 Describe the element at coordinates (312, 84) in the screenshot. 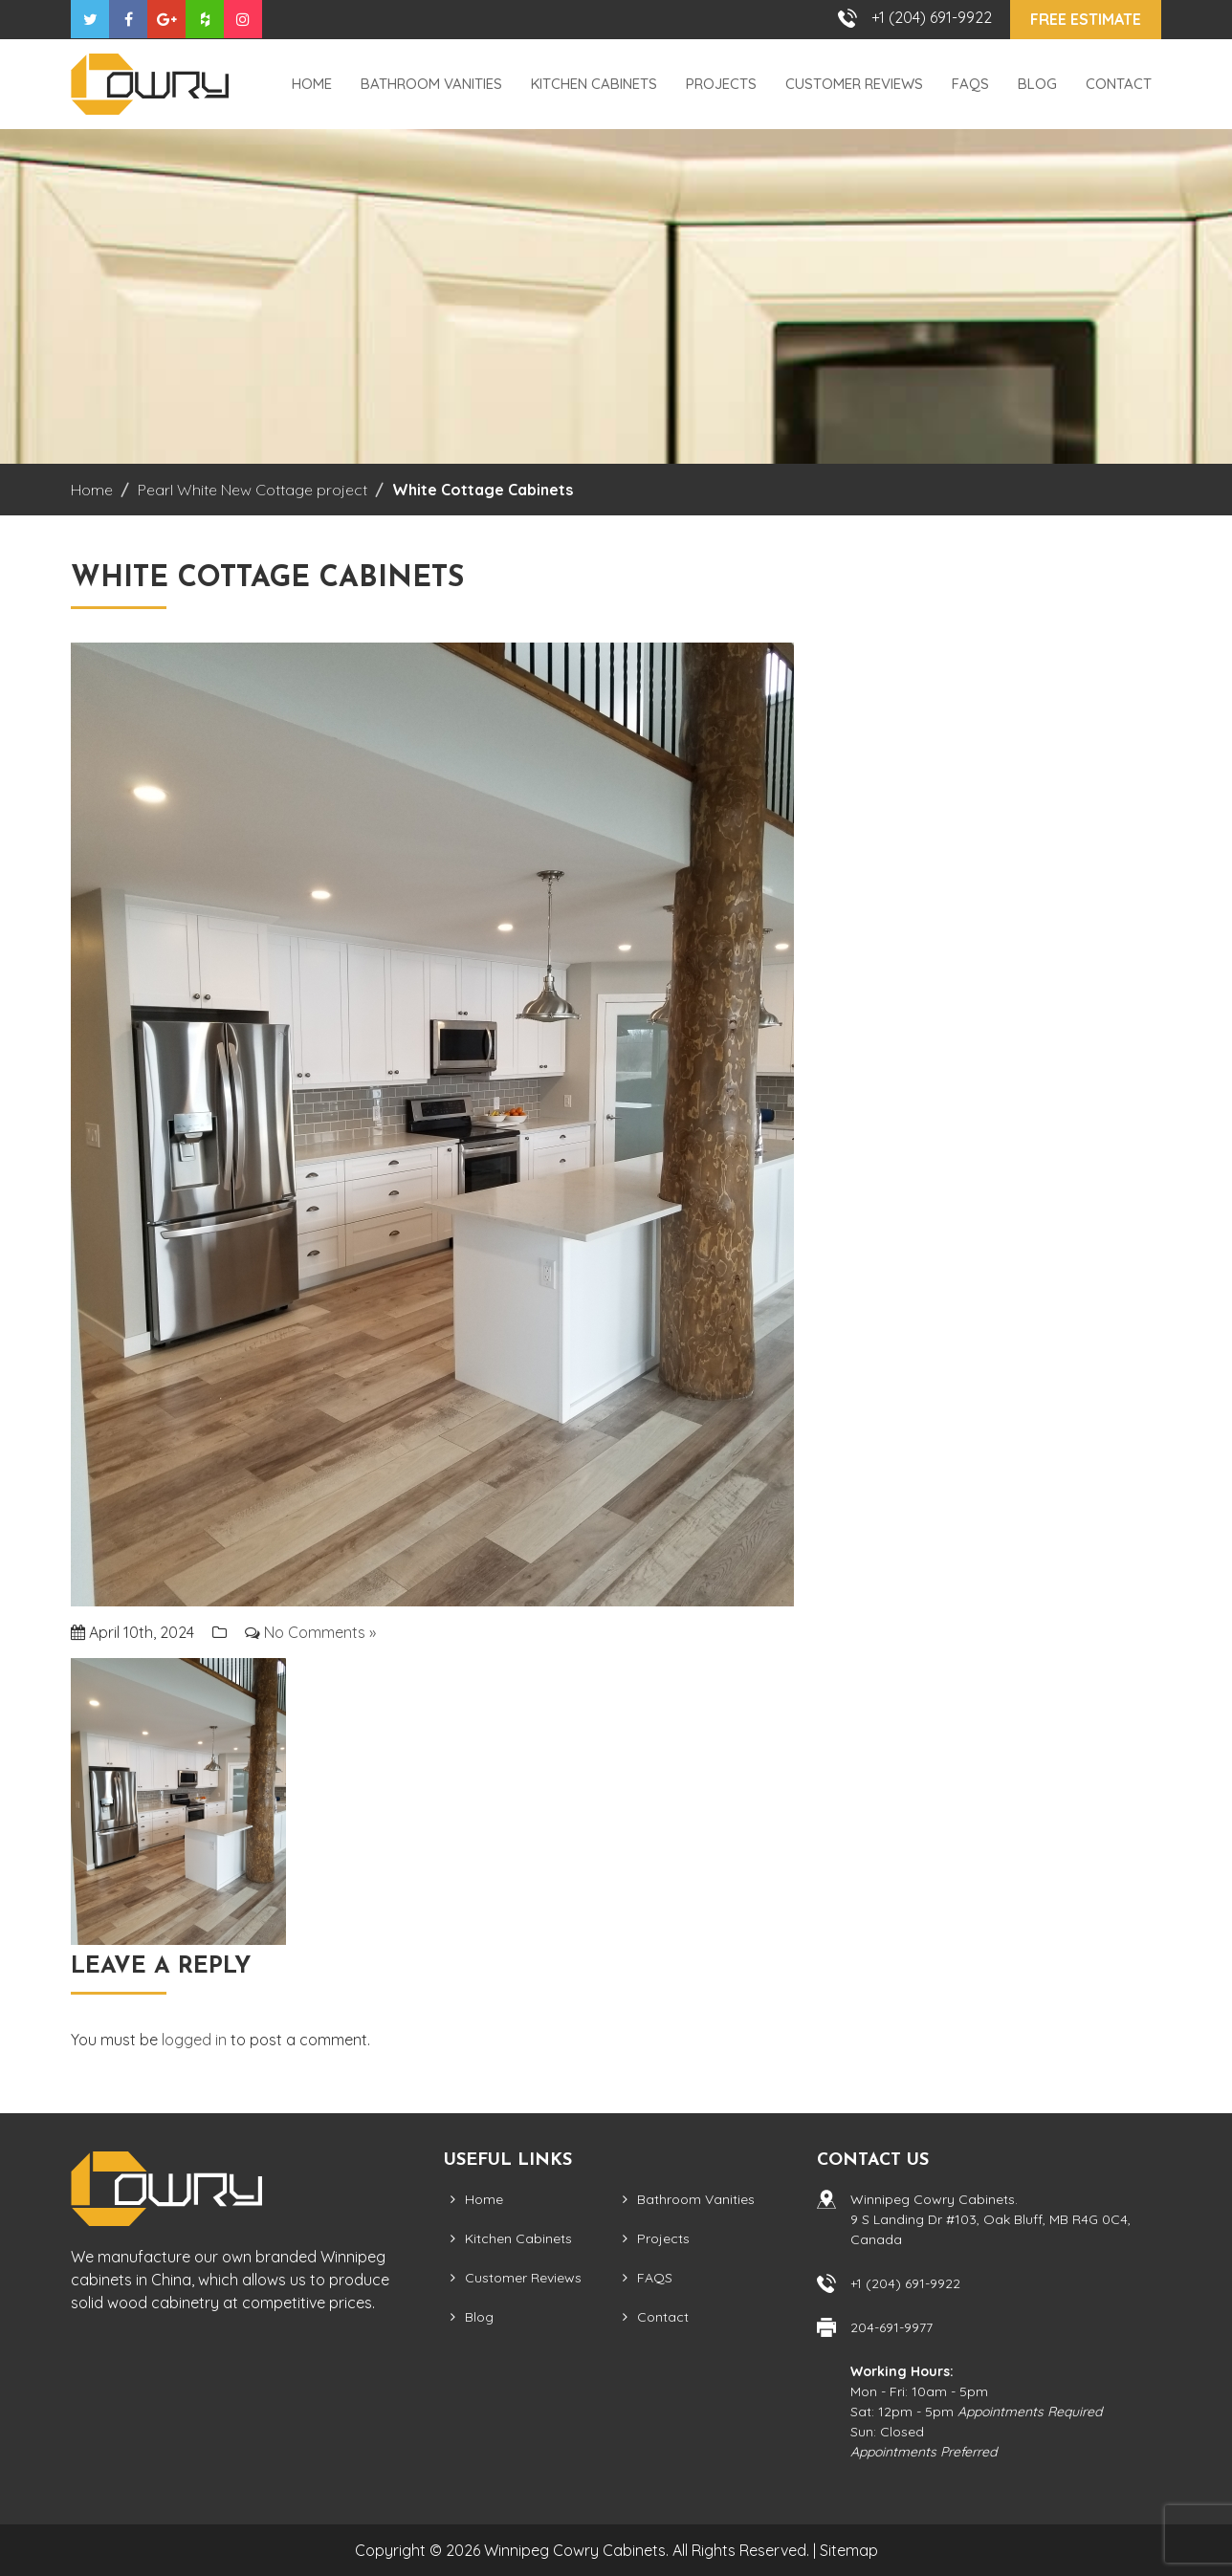

I see `Home` at that location.